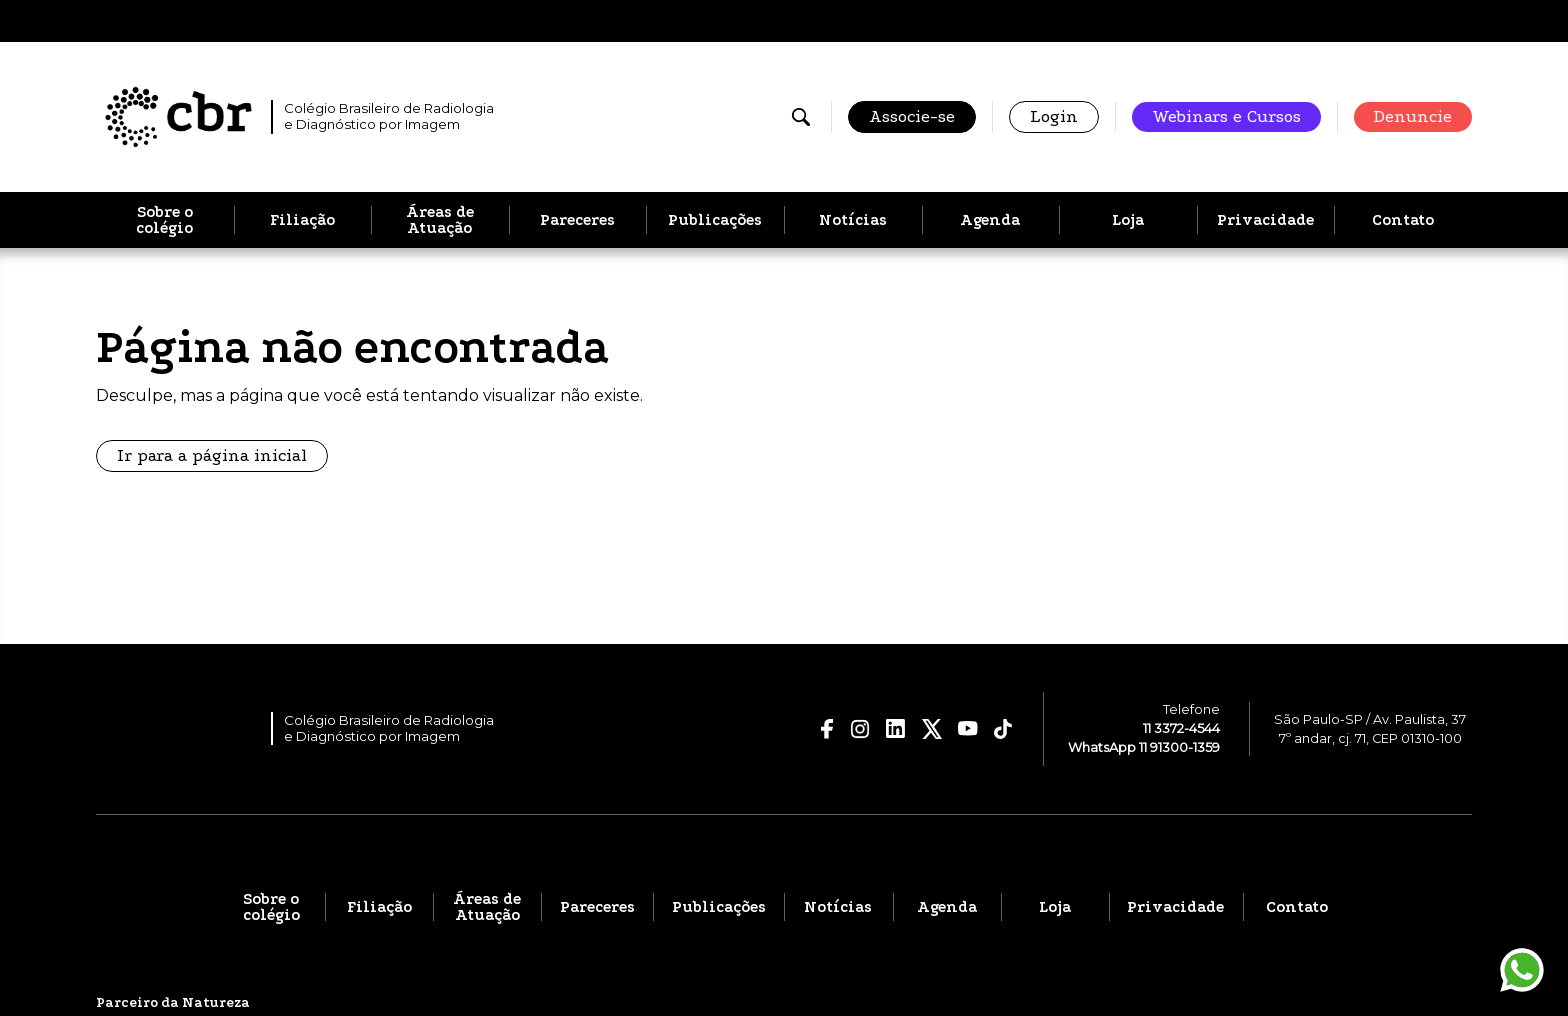 The width and height of the screenshot is (1568, 1016). I want to click on [Entrar em contato pelo WhatsApp], so click(1522, 970).